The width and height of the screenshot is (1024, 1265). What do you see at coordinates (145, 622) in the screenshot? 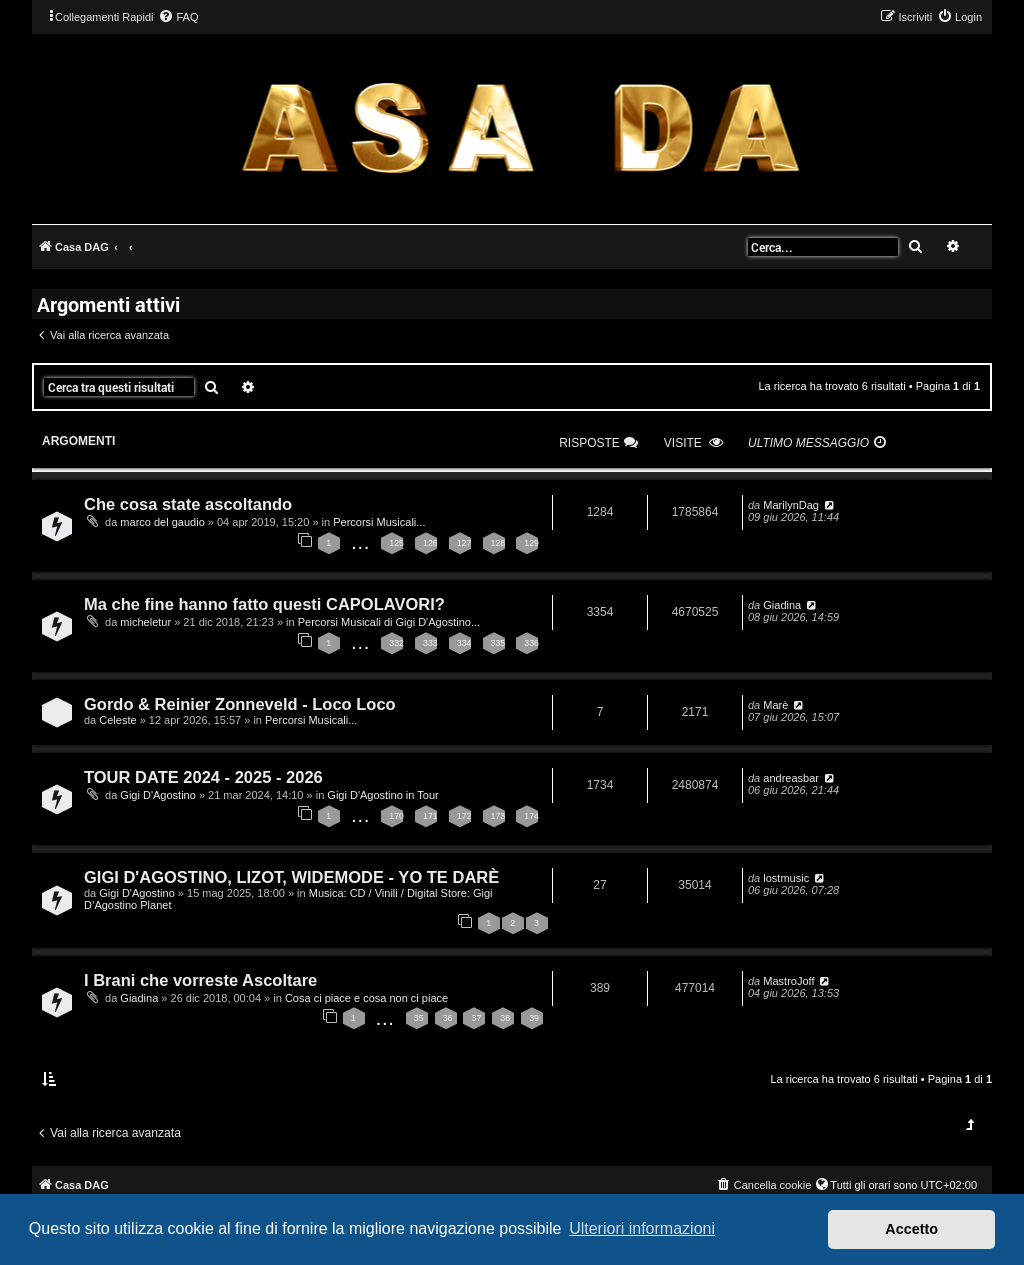
I see `micheletur` at bounding box center [145, 622].